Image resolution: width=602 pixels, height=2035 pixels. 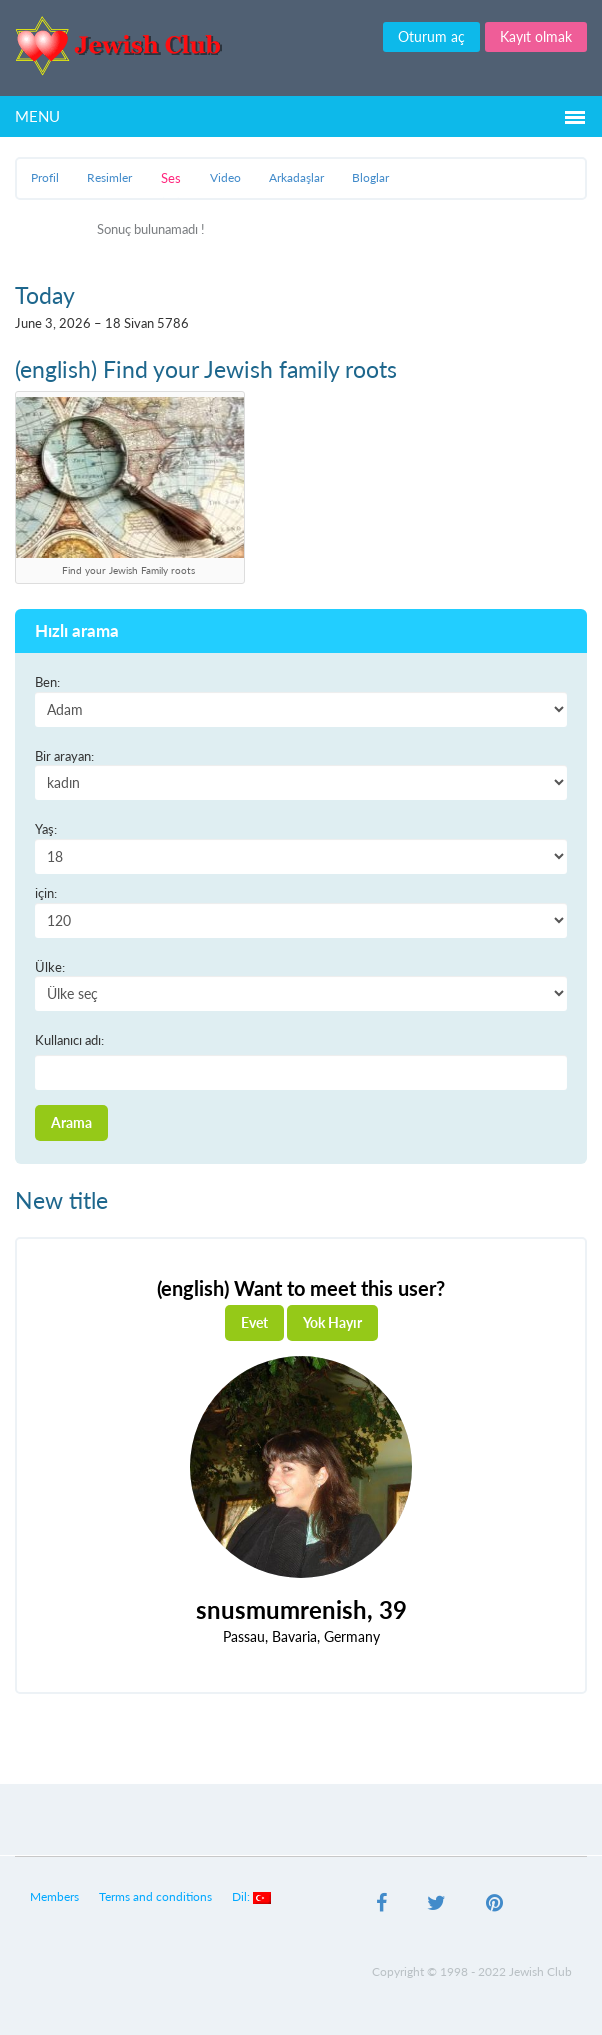 I want to click on Oturum aç, so click(x=431, y=36).